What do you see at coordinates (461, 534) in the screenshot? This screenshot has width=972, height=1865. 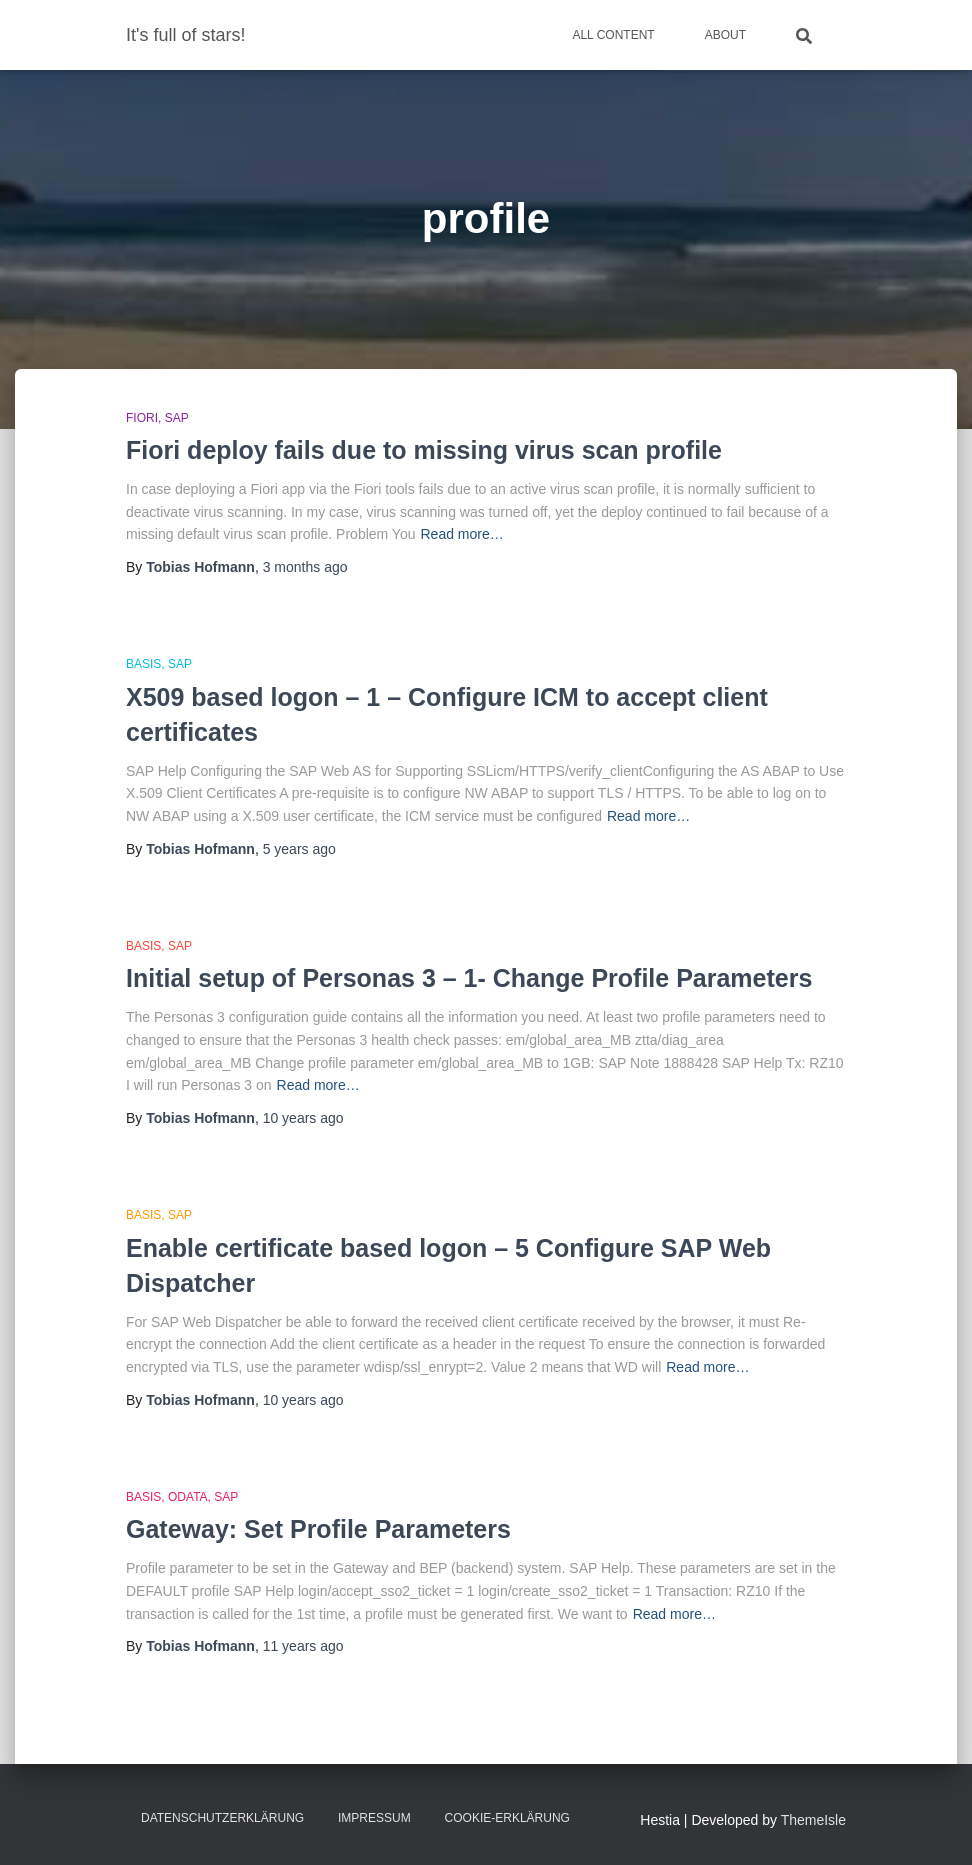 I see `Read more…` at bounding box center [461, 534].